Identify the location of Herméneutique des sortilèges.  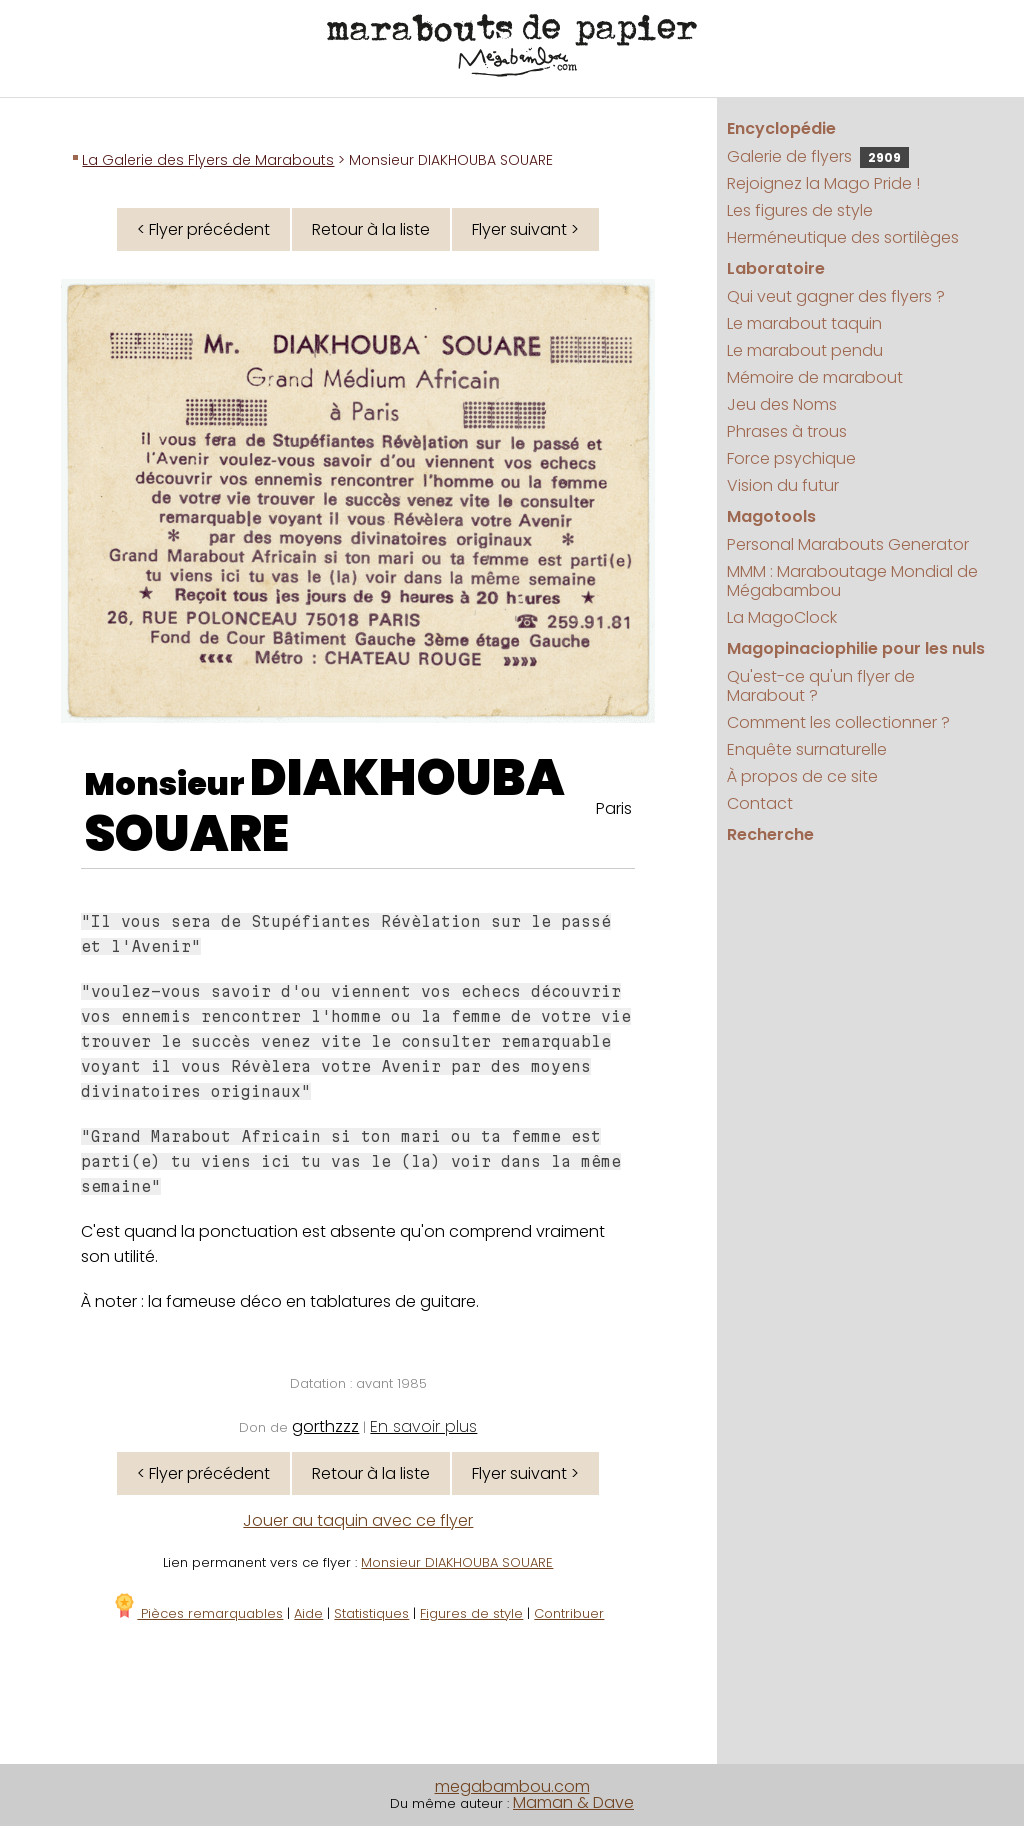
(843, 237).